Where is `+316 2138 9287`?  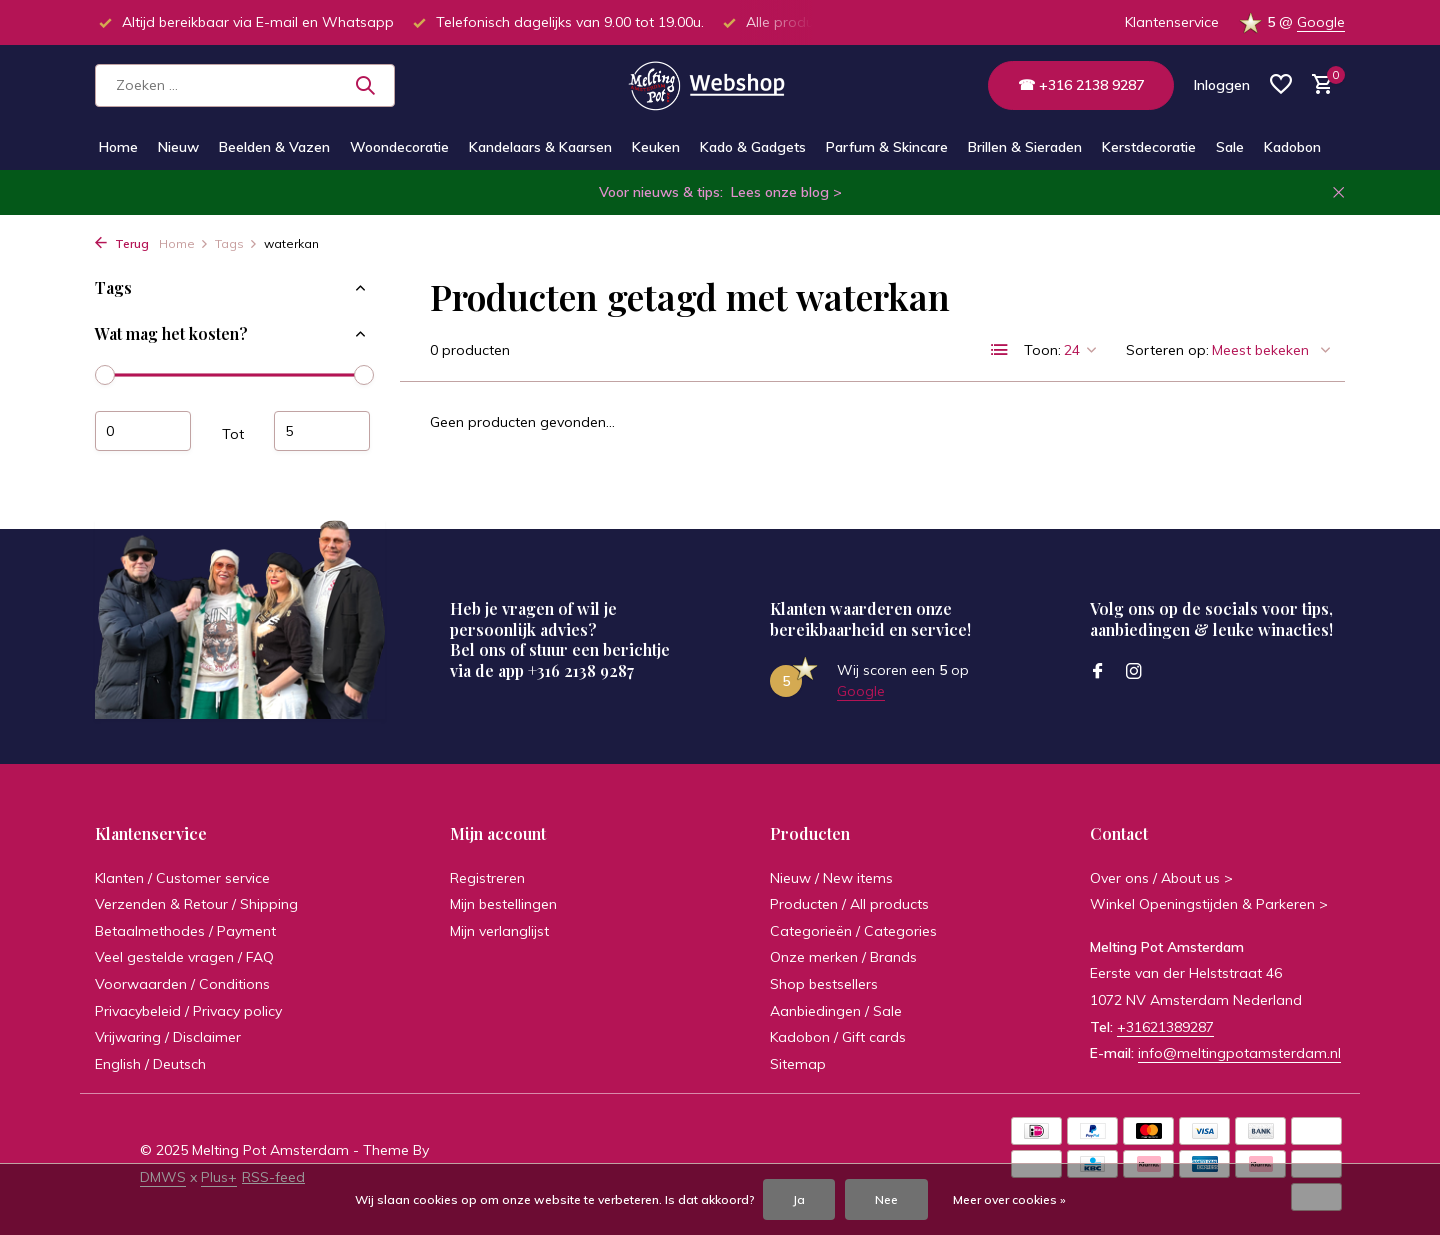 +316 2138 9287 is located at coordinates (581, 670).